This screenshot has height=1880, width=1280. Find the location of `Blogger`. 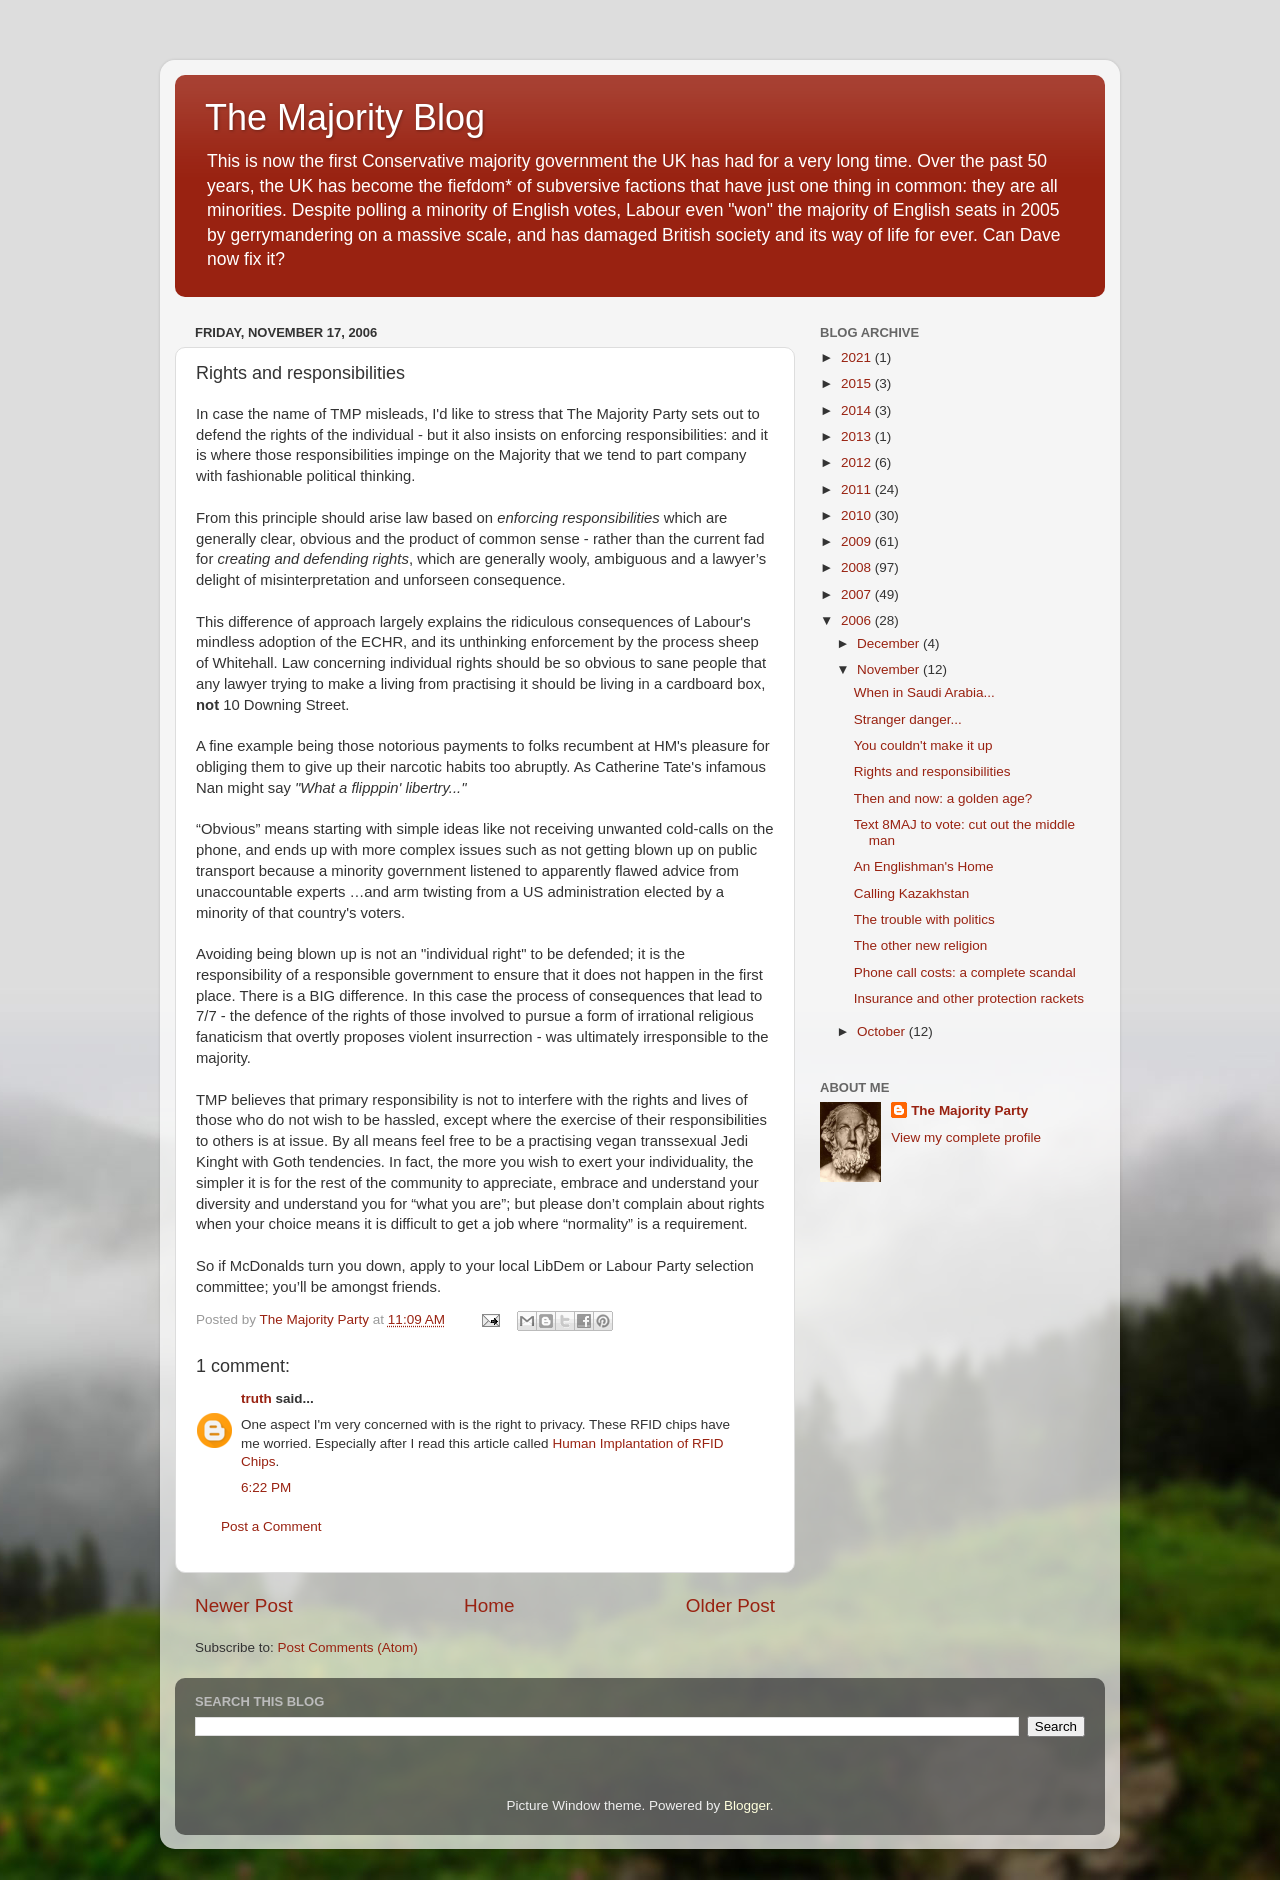

Blogger is located at coordinates (747, 1805).